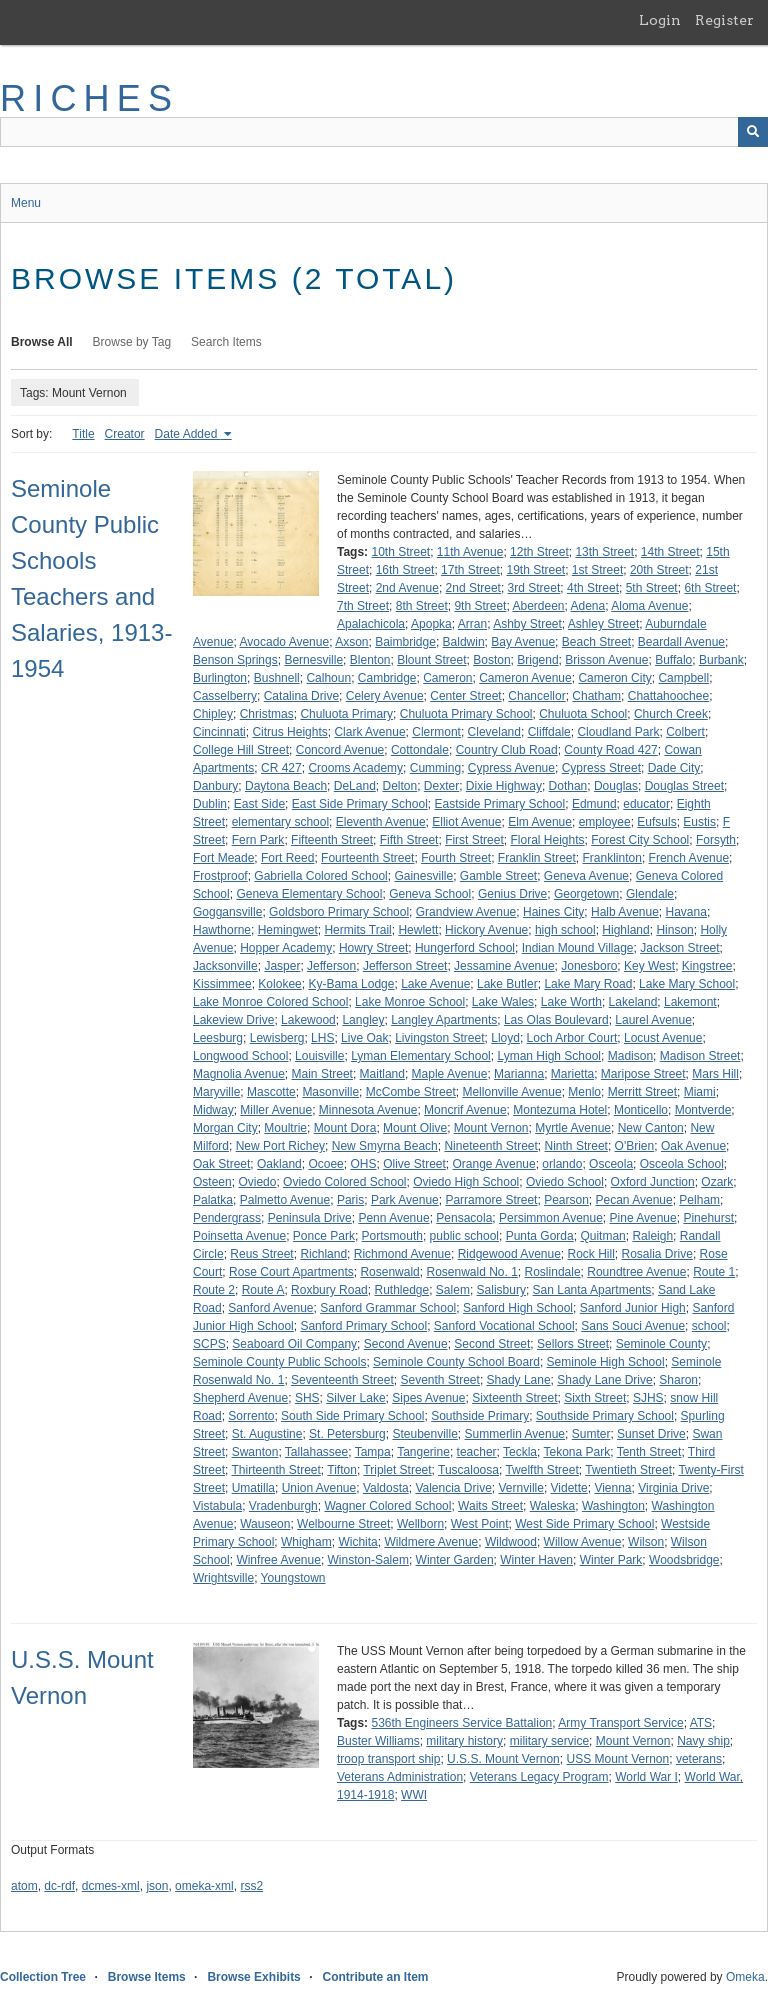 This screenshot has height=2004, width=768. I want to click on Pecan Avenue, so click(634, 1200).